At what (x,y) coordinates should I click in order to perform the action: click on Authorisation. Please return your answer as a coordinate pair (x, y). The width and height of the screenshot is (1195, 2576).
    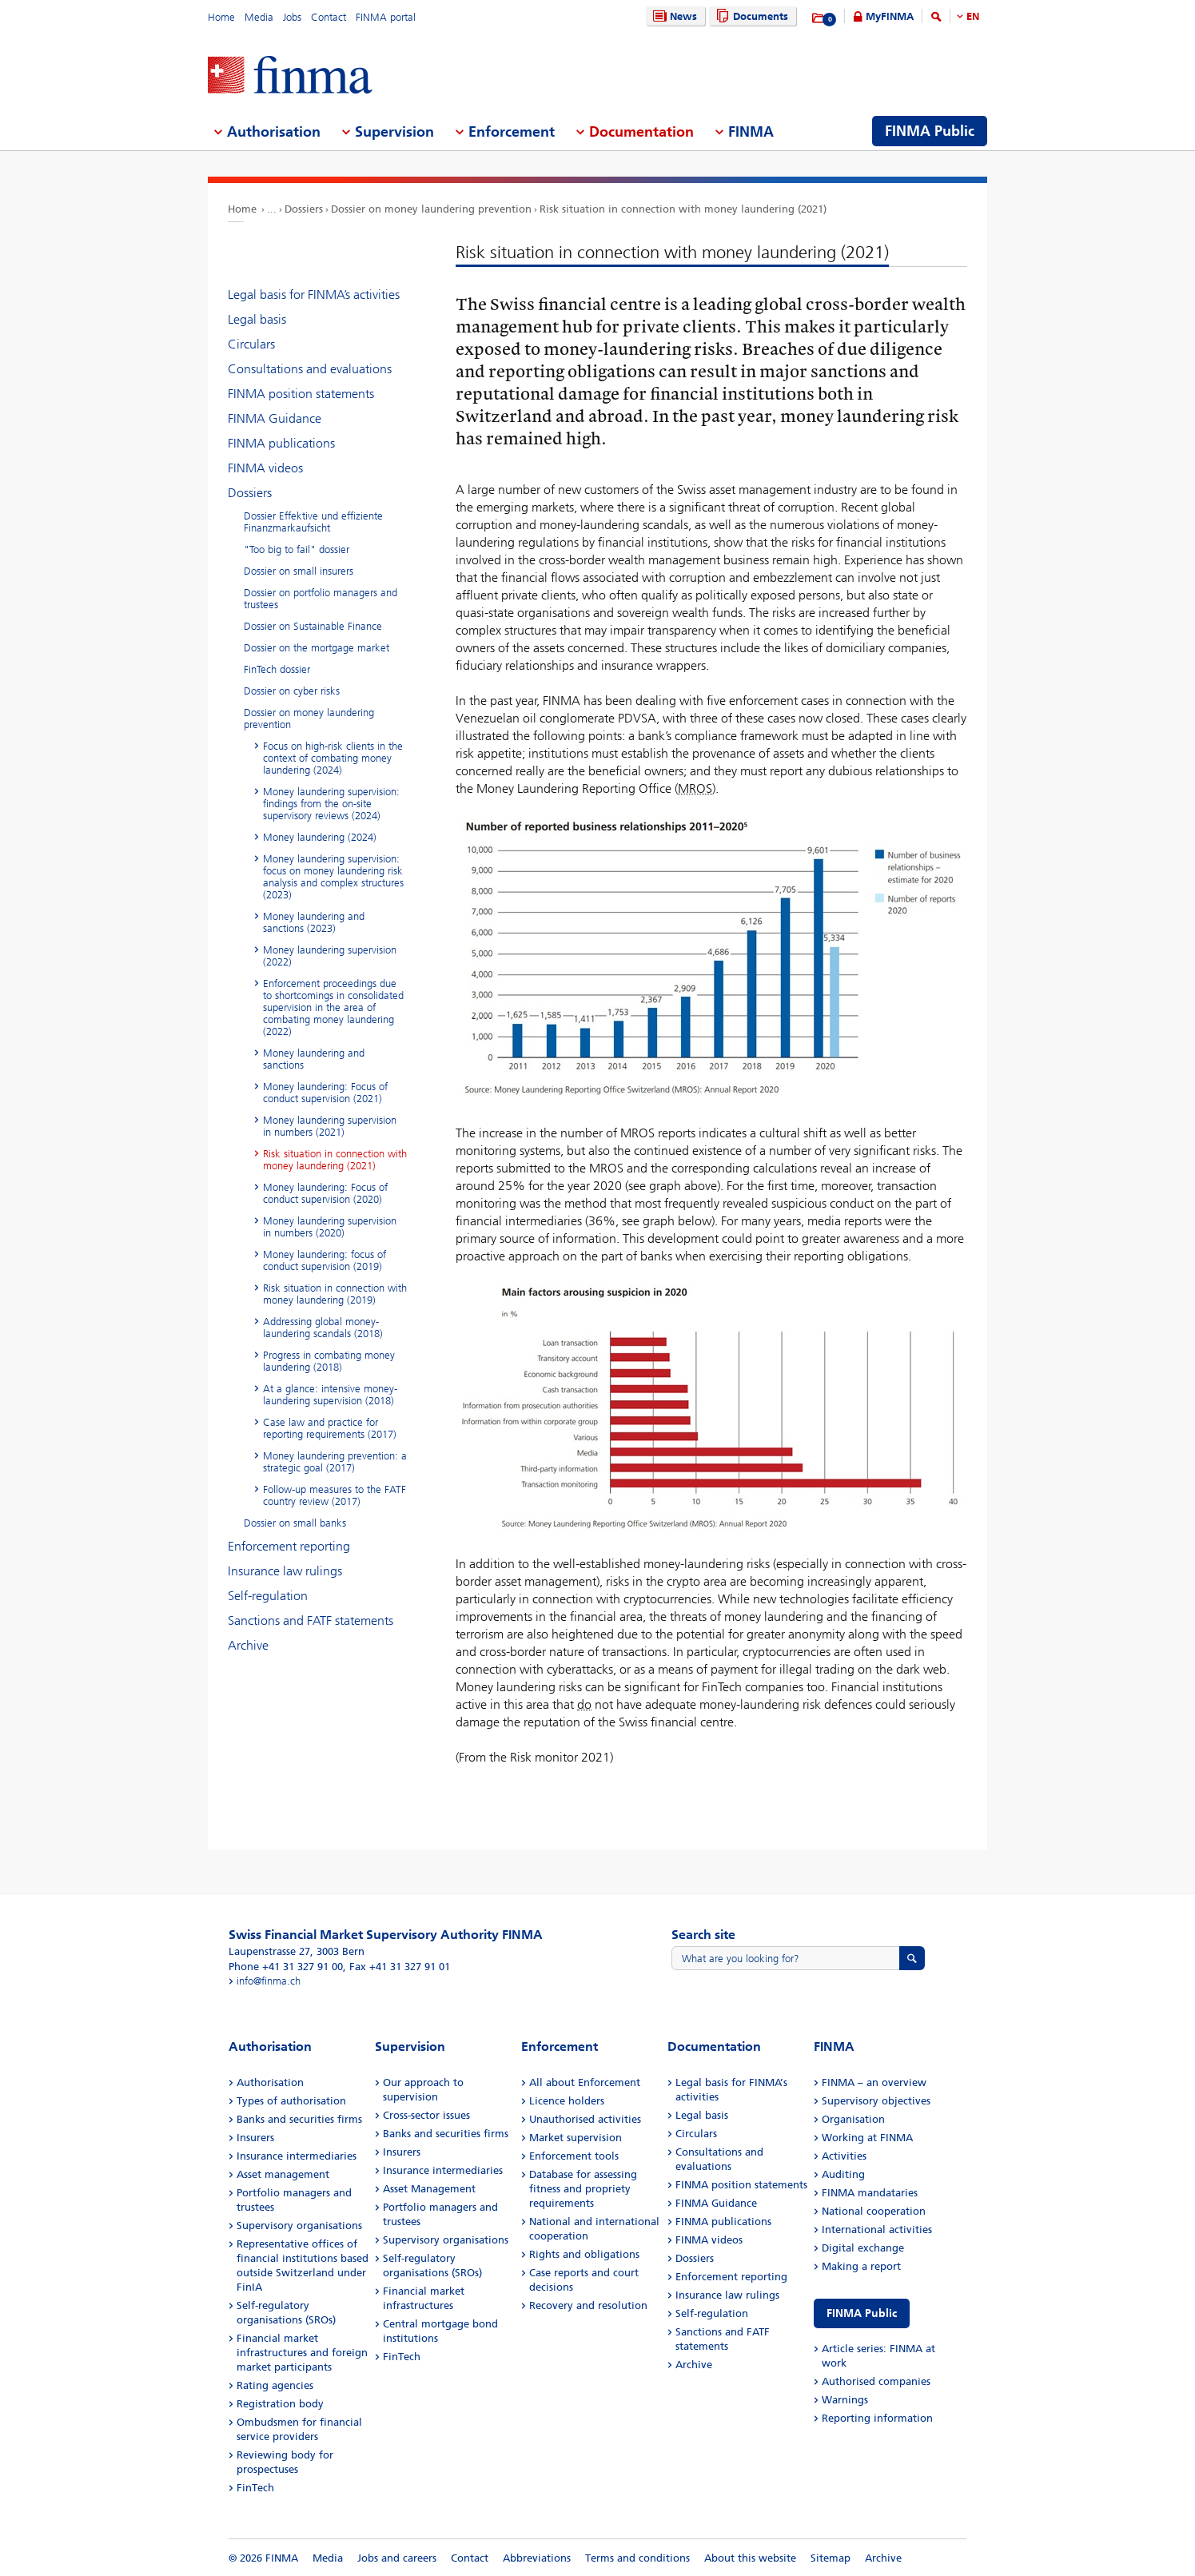
    Looking at the image, I should click on (270, 2082).